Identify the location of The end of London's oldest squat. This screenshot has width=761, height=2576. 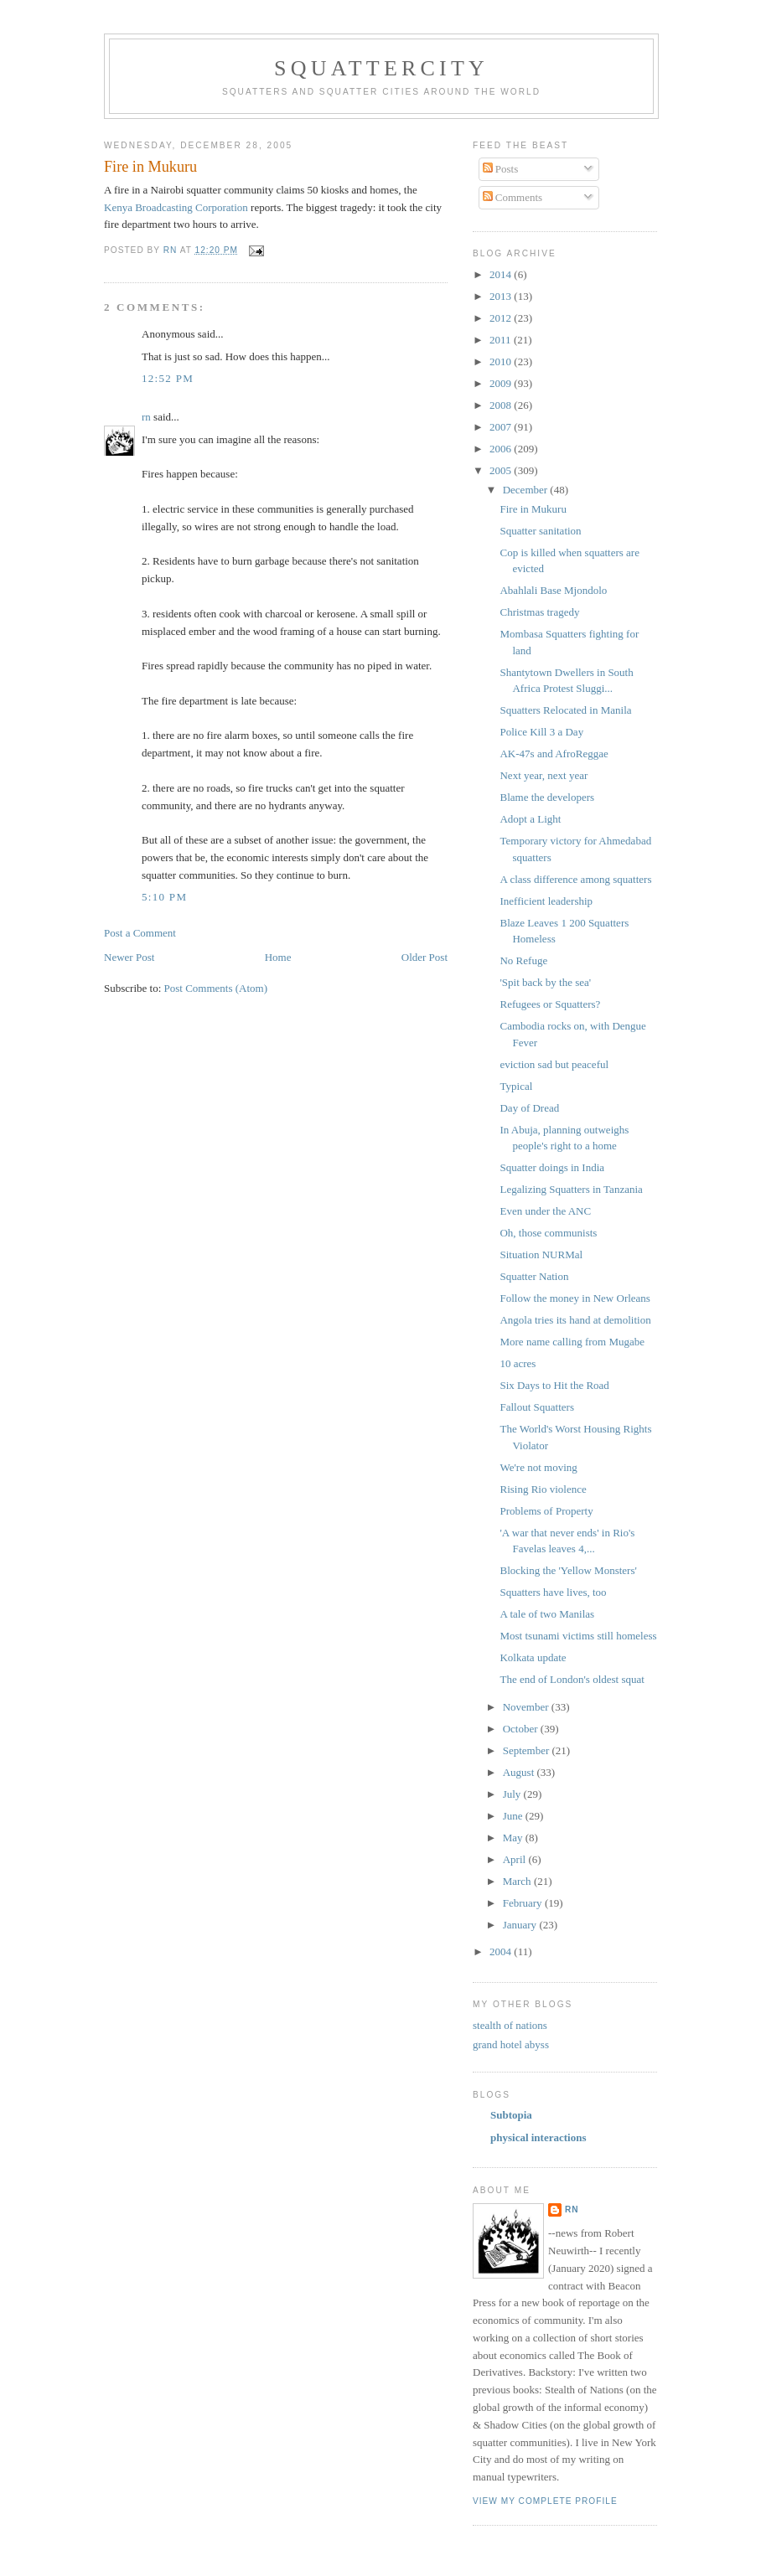
(572, 1679).